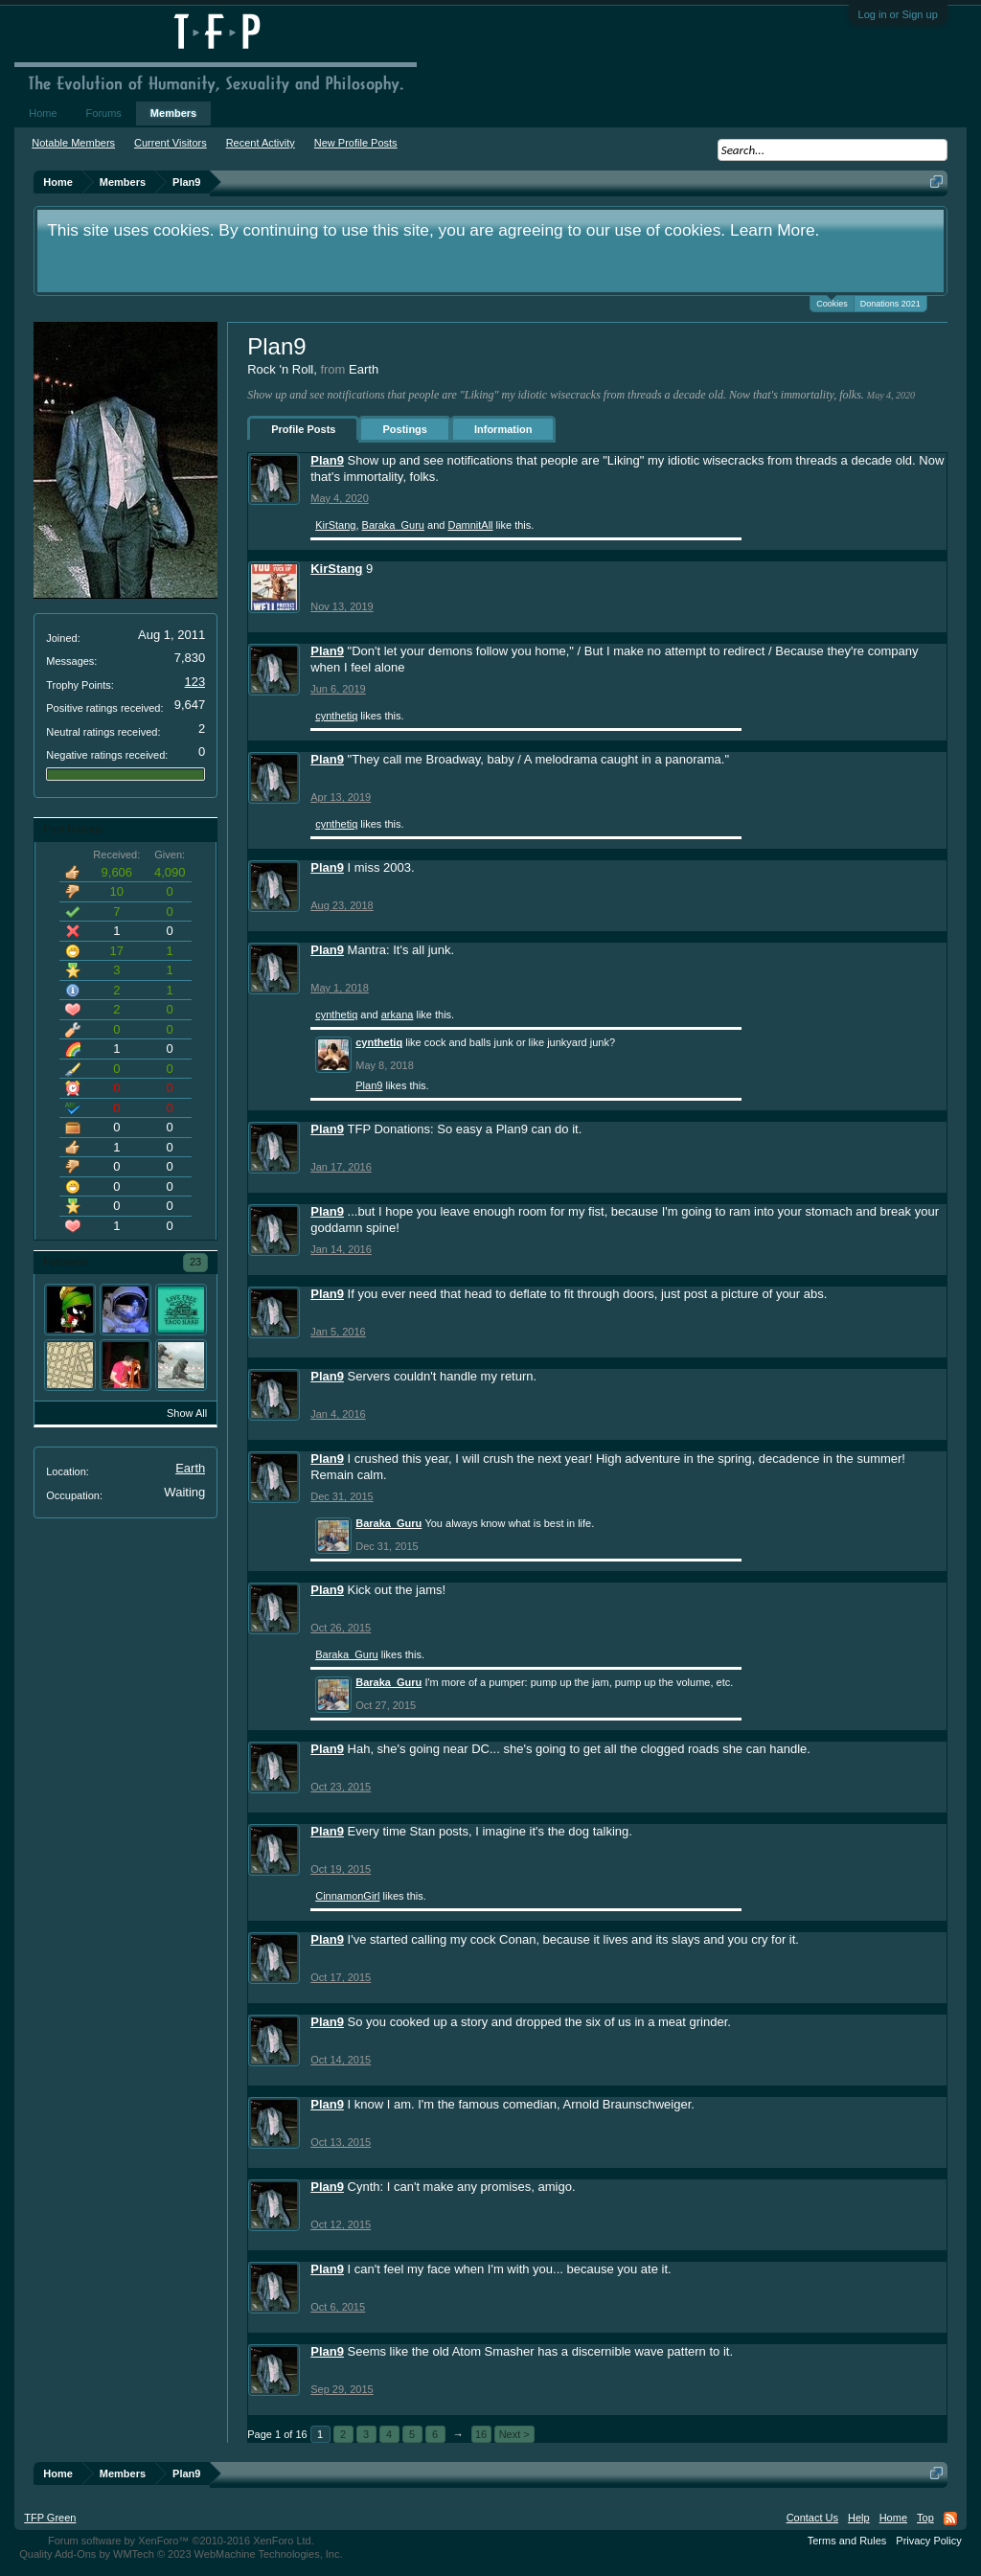 The height and width of the screenshot is (2576, 981). Describe the element at coordinates (925, 2517) in the screenshot. I see `Top` at that location.